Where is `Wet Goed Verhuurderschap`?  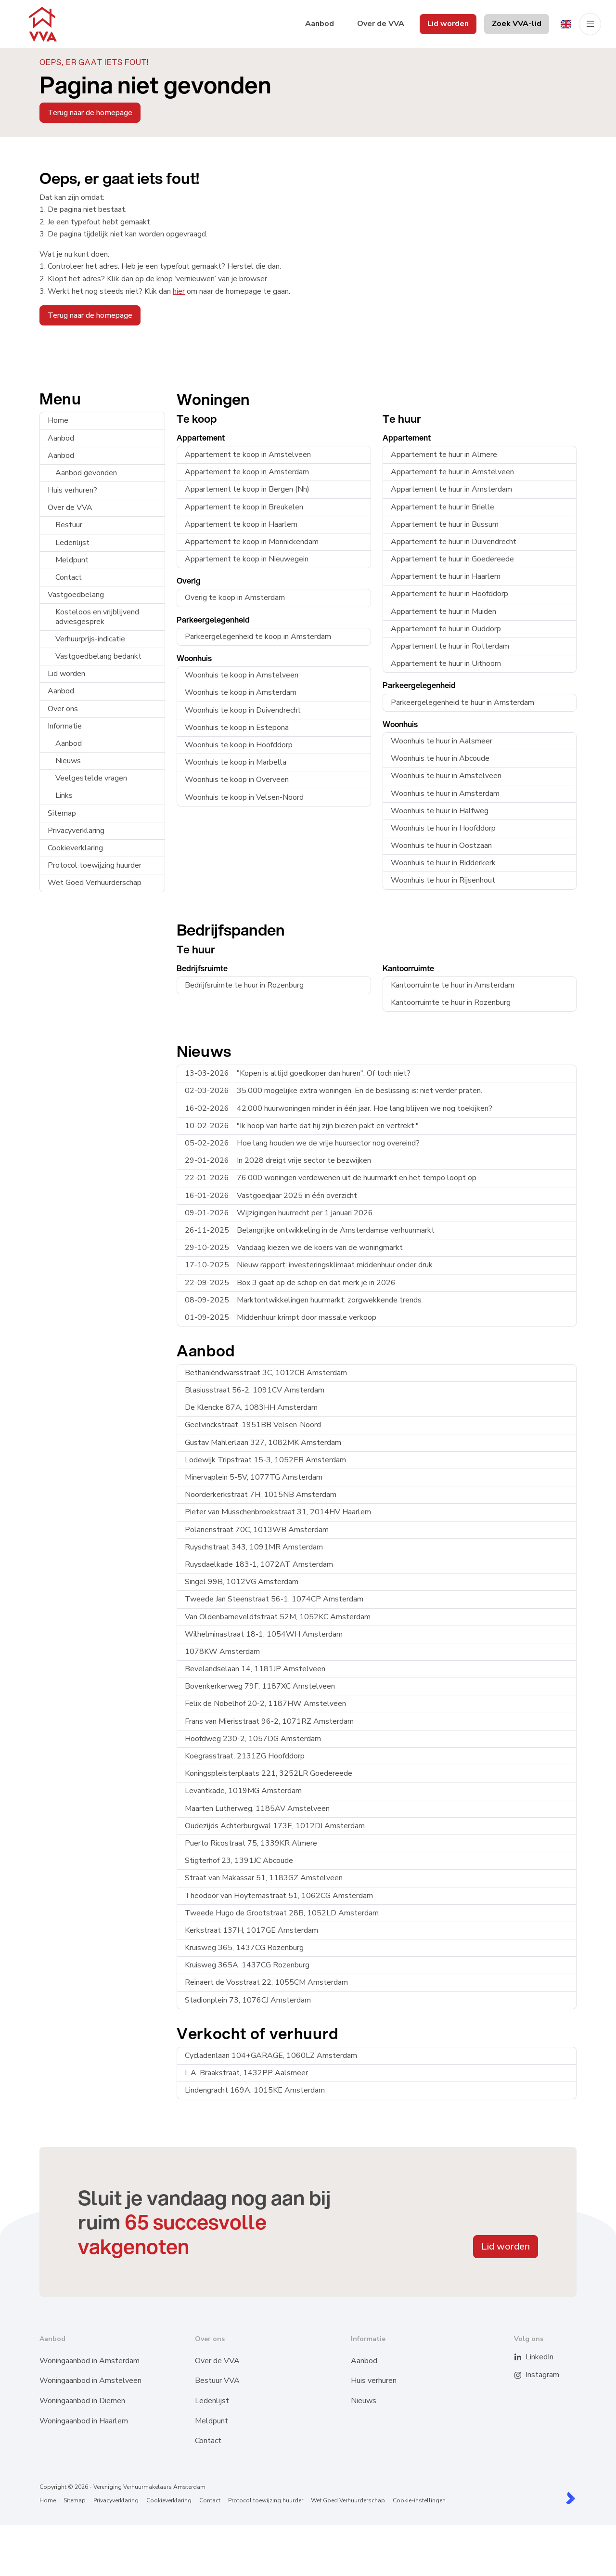
Wet Goed Verhuurderschap is located at coordinates (94, 882).